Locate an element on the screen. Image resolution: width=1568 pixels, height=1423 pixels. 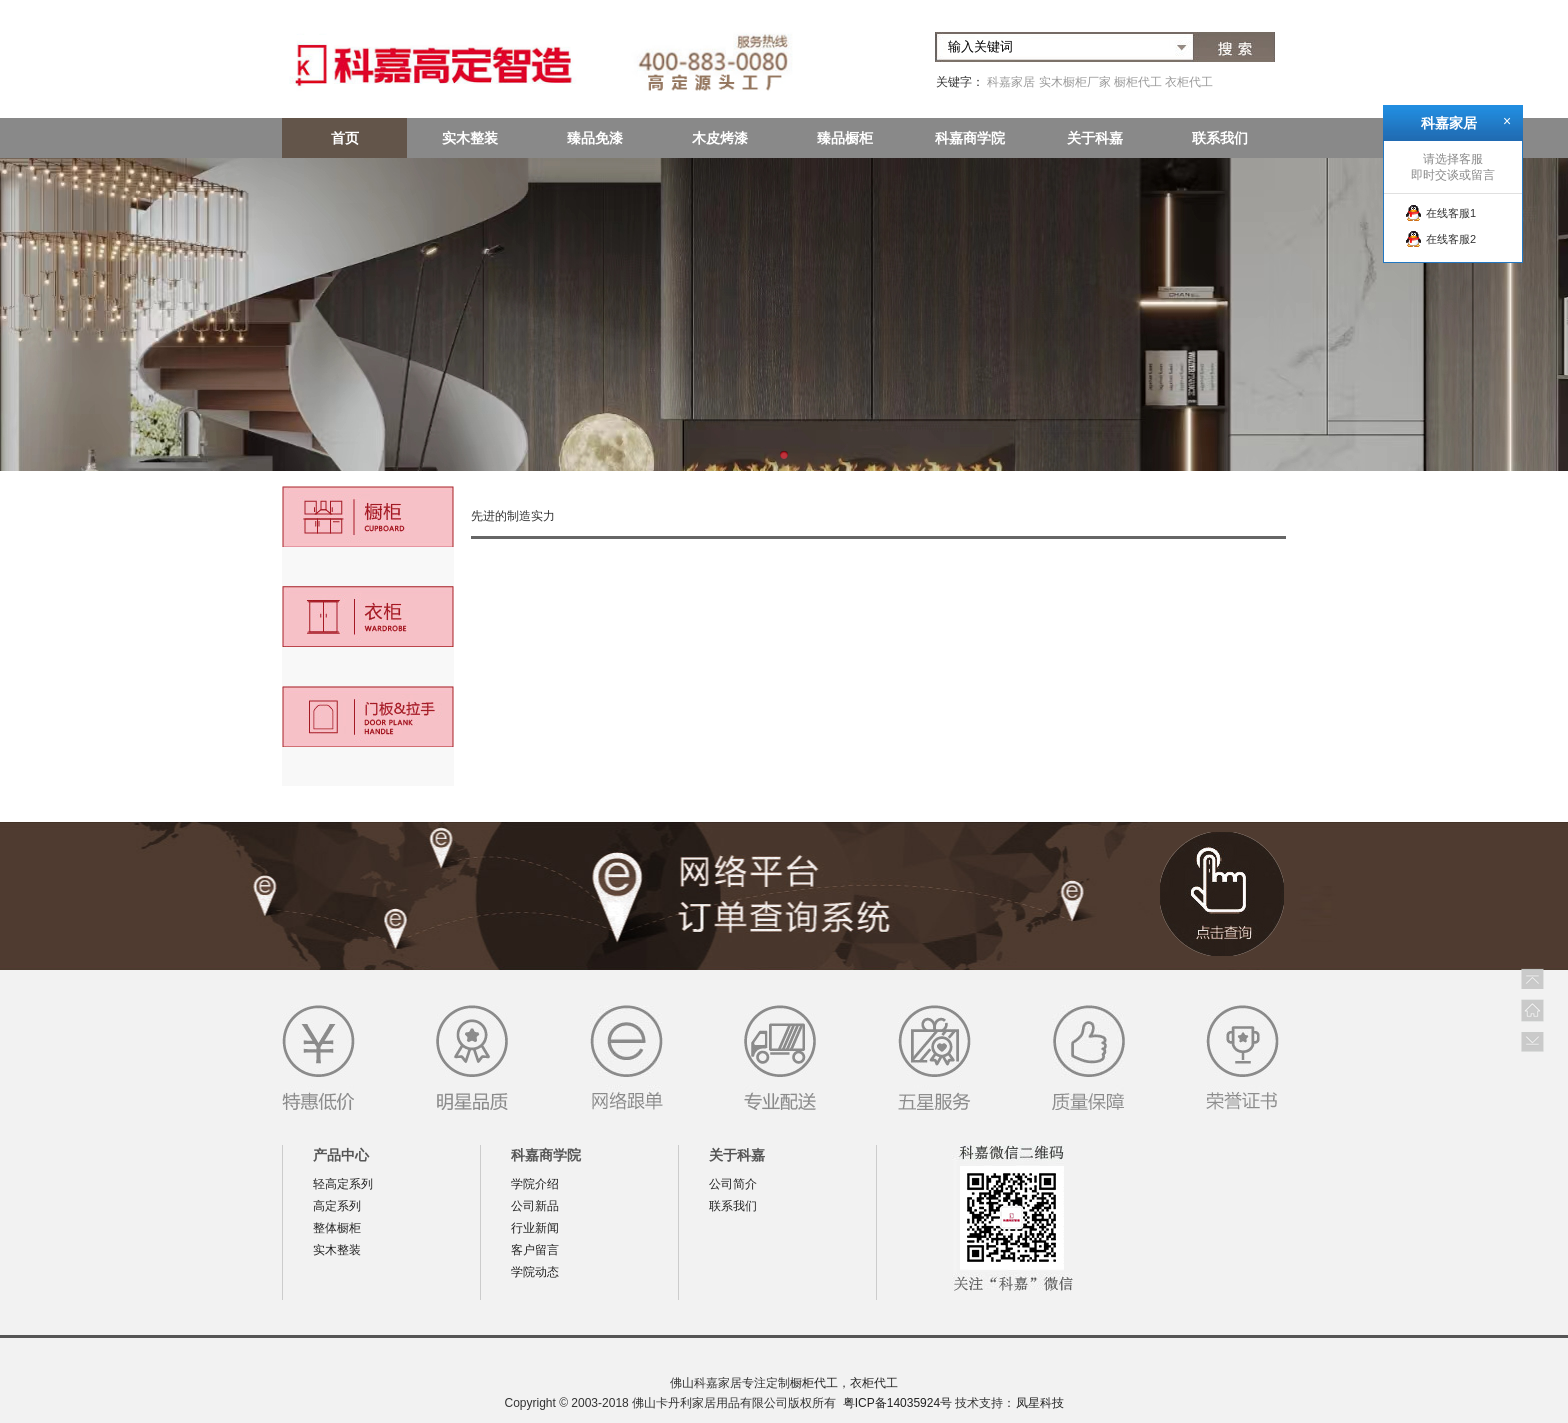
衣柜代工 is located at coordinates (1189, 82).